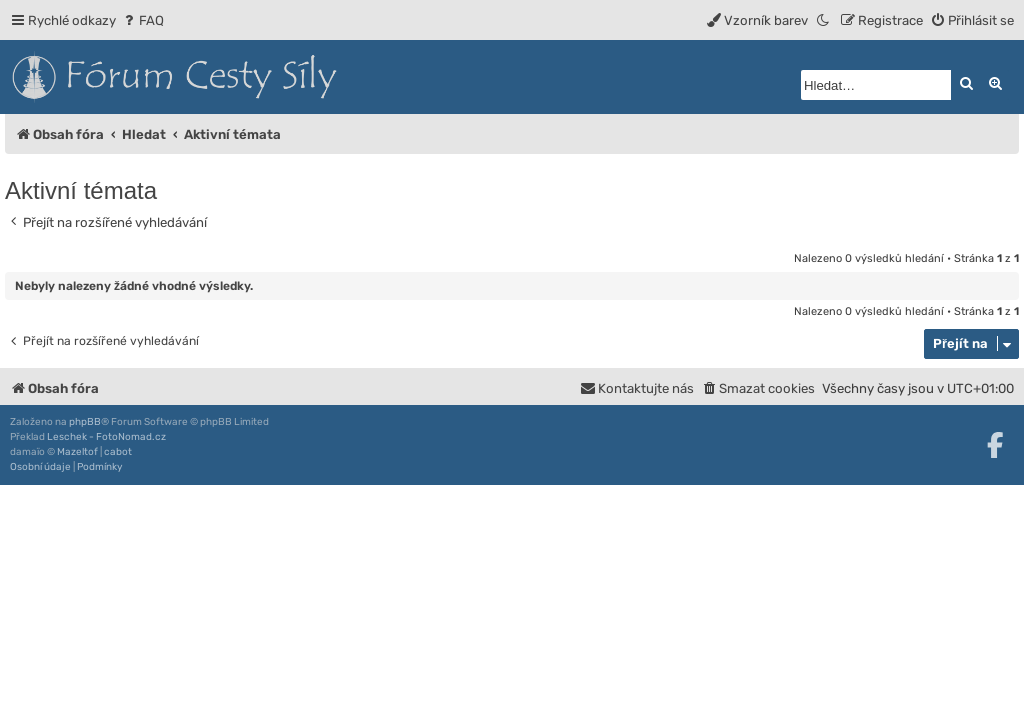 This screenshot has width=1024, height=727. Describe the element at coordinates (118, 452) in the screenshot. I see `cabot` at that location.